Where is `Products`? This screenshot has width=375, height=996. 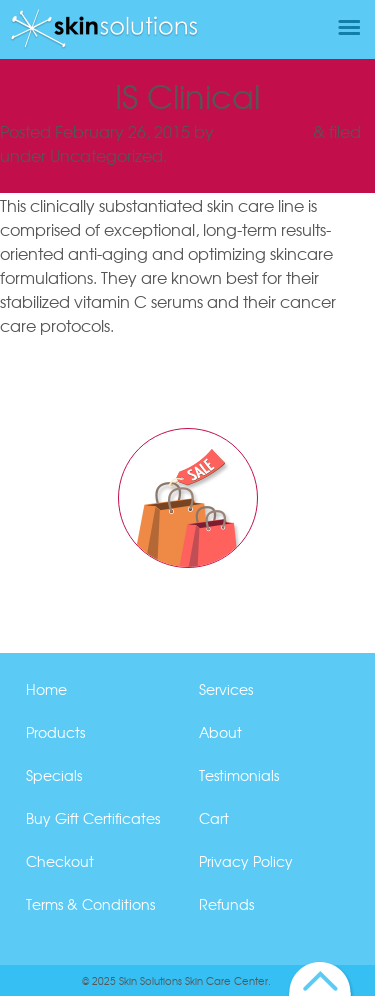
Products is located at coordinates (55, 732).